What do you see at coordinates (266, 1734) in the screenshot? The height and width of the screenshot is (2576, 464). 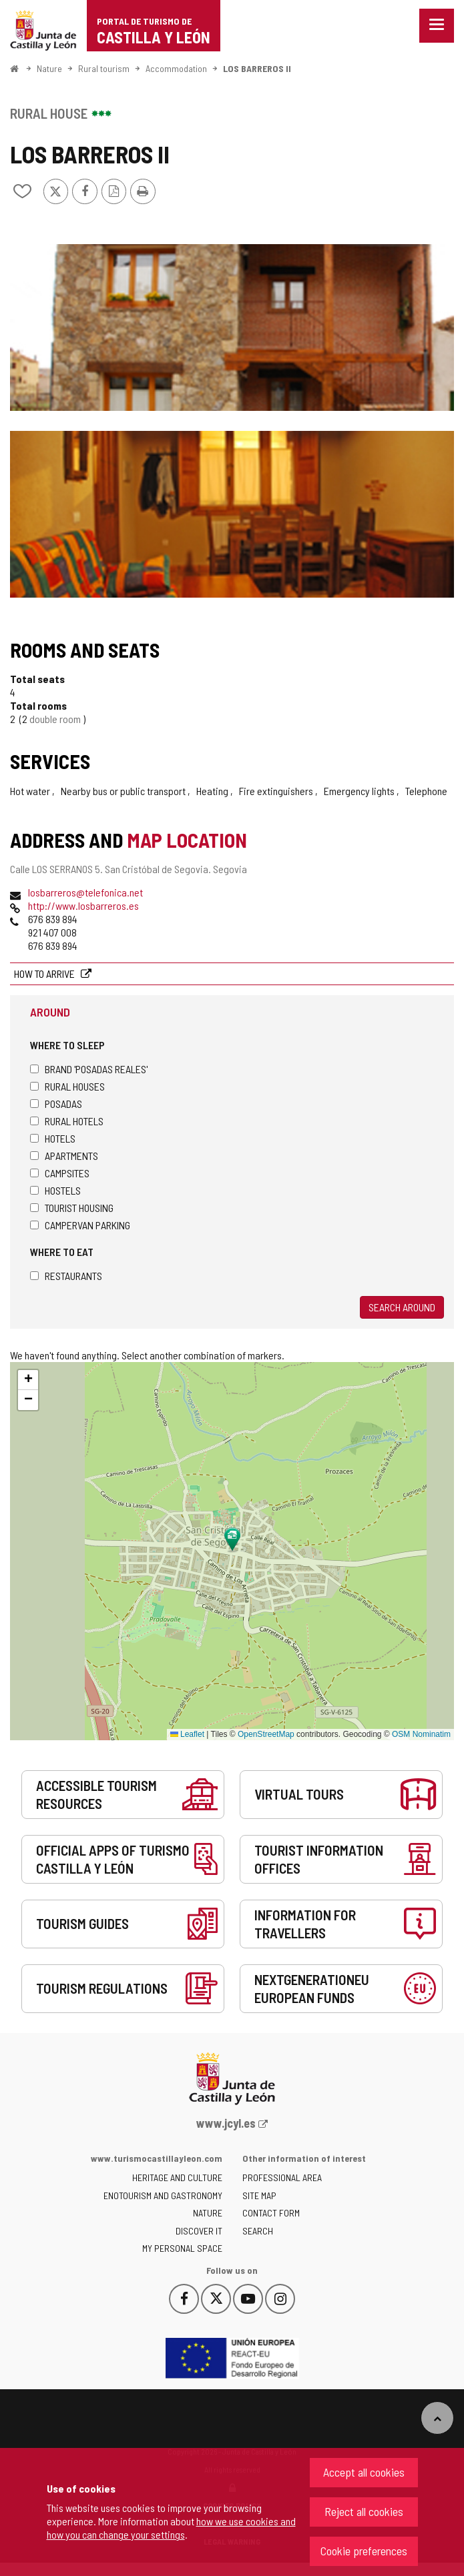 I see `OpenStreetMap` at bounding box center [266, 1734].